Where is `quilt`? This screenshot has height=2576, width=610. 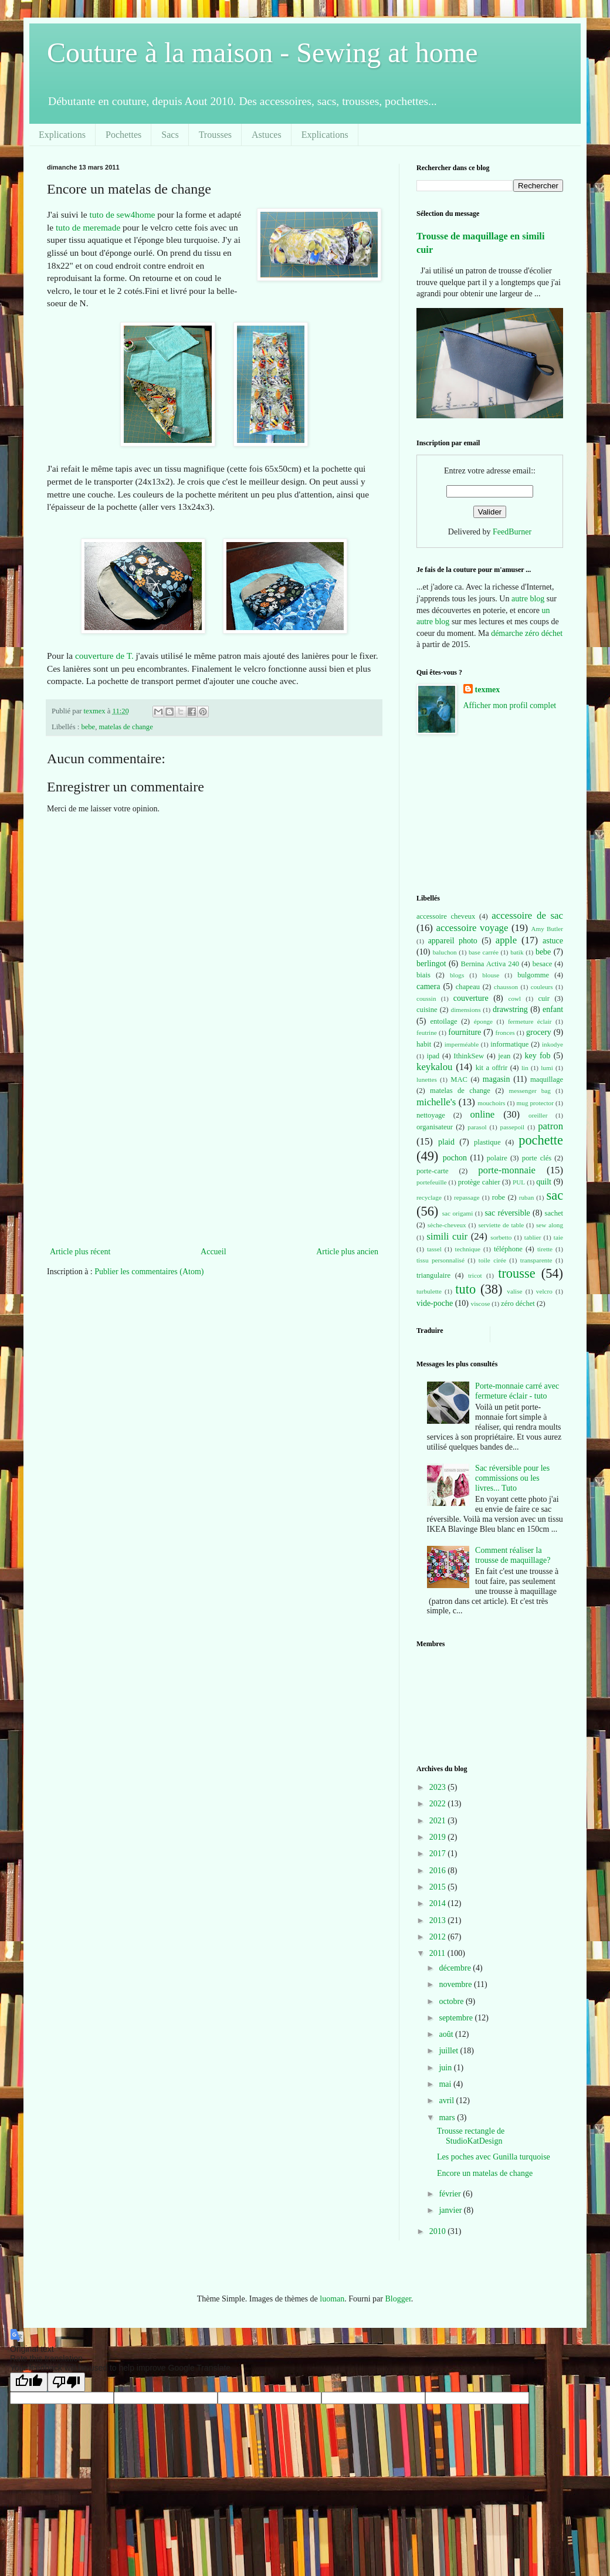
quilt is located at coordinates (543, 1181).